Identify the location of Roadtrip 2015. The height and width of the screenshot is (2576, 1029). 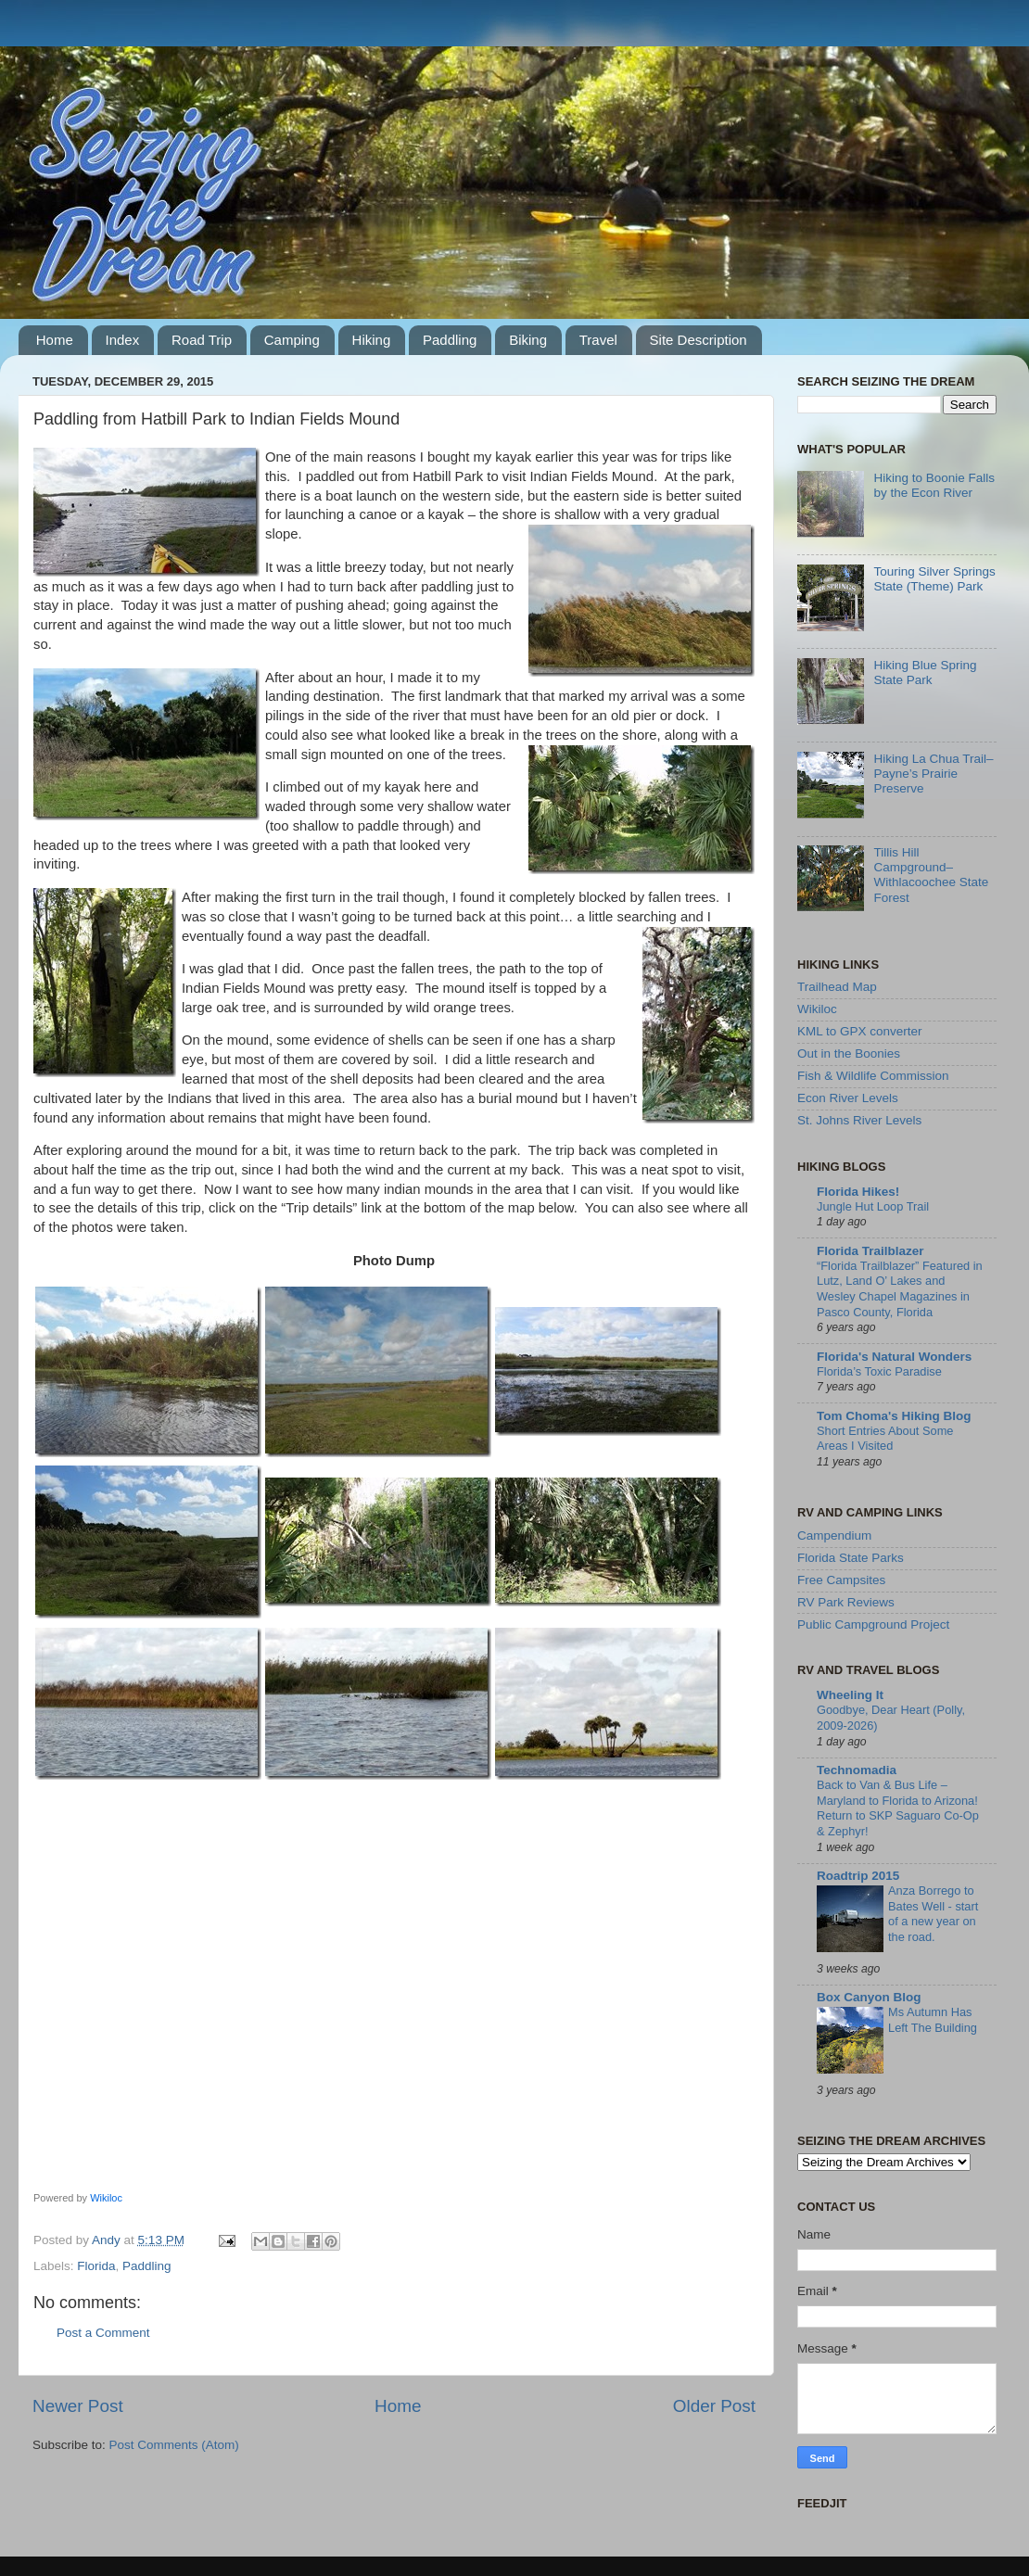
(858, 1876).